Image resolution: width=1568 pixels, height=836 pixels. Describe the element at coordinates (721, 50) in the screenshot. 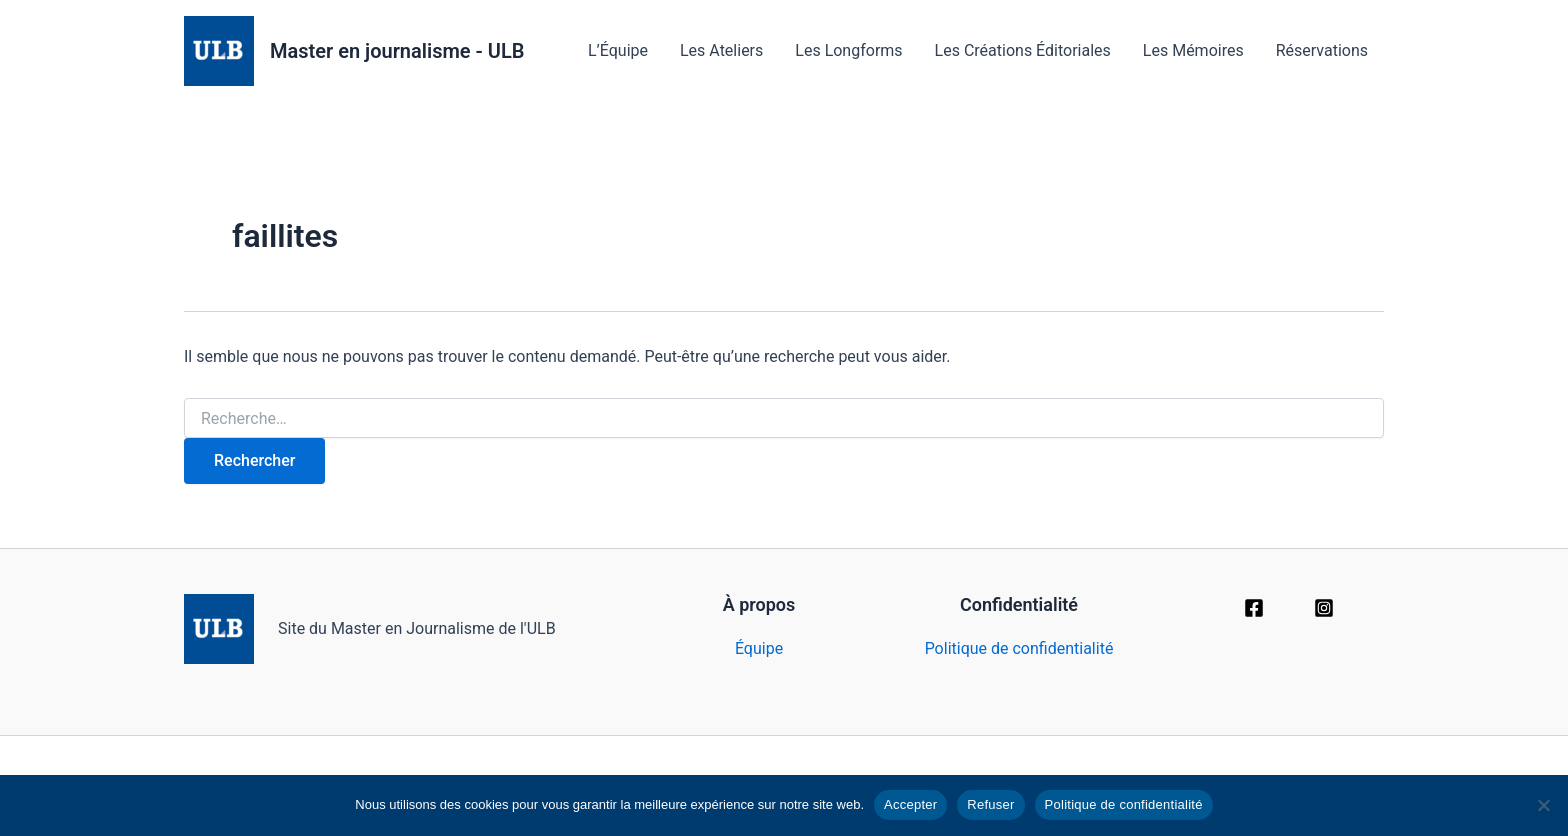

I see `Les Ateliers` at that location.